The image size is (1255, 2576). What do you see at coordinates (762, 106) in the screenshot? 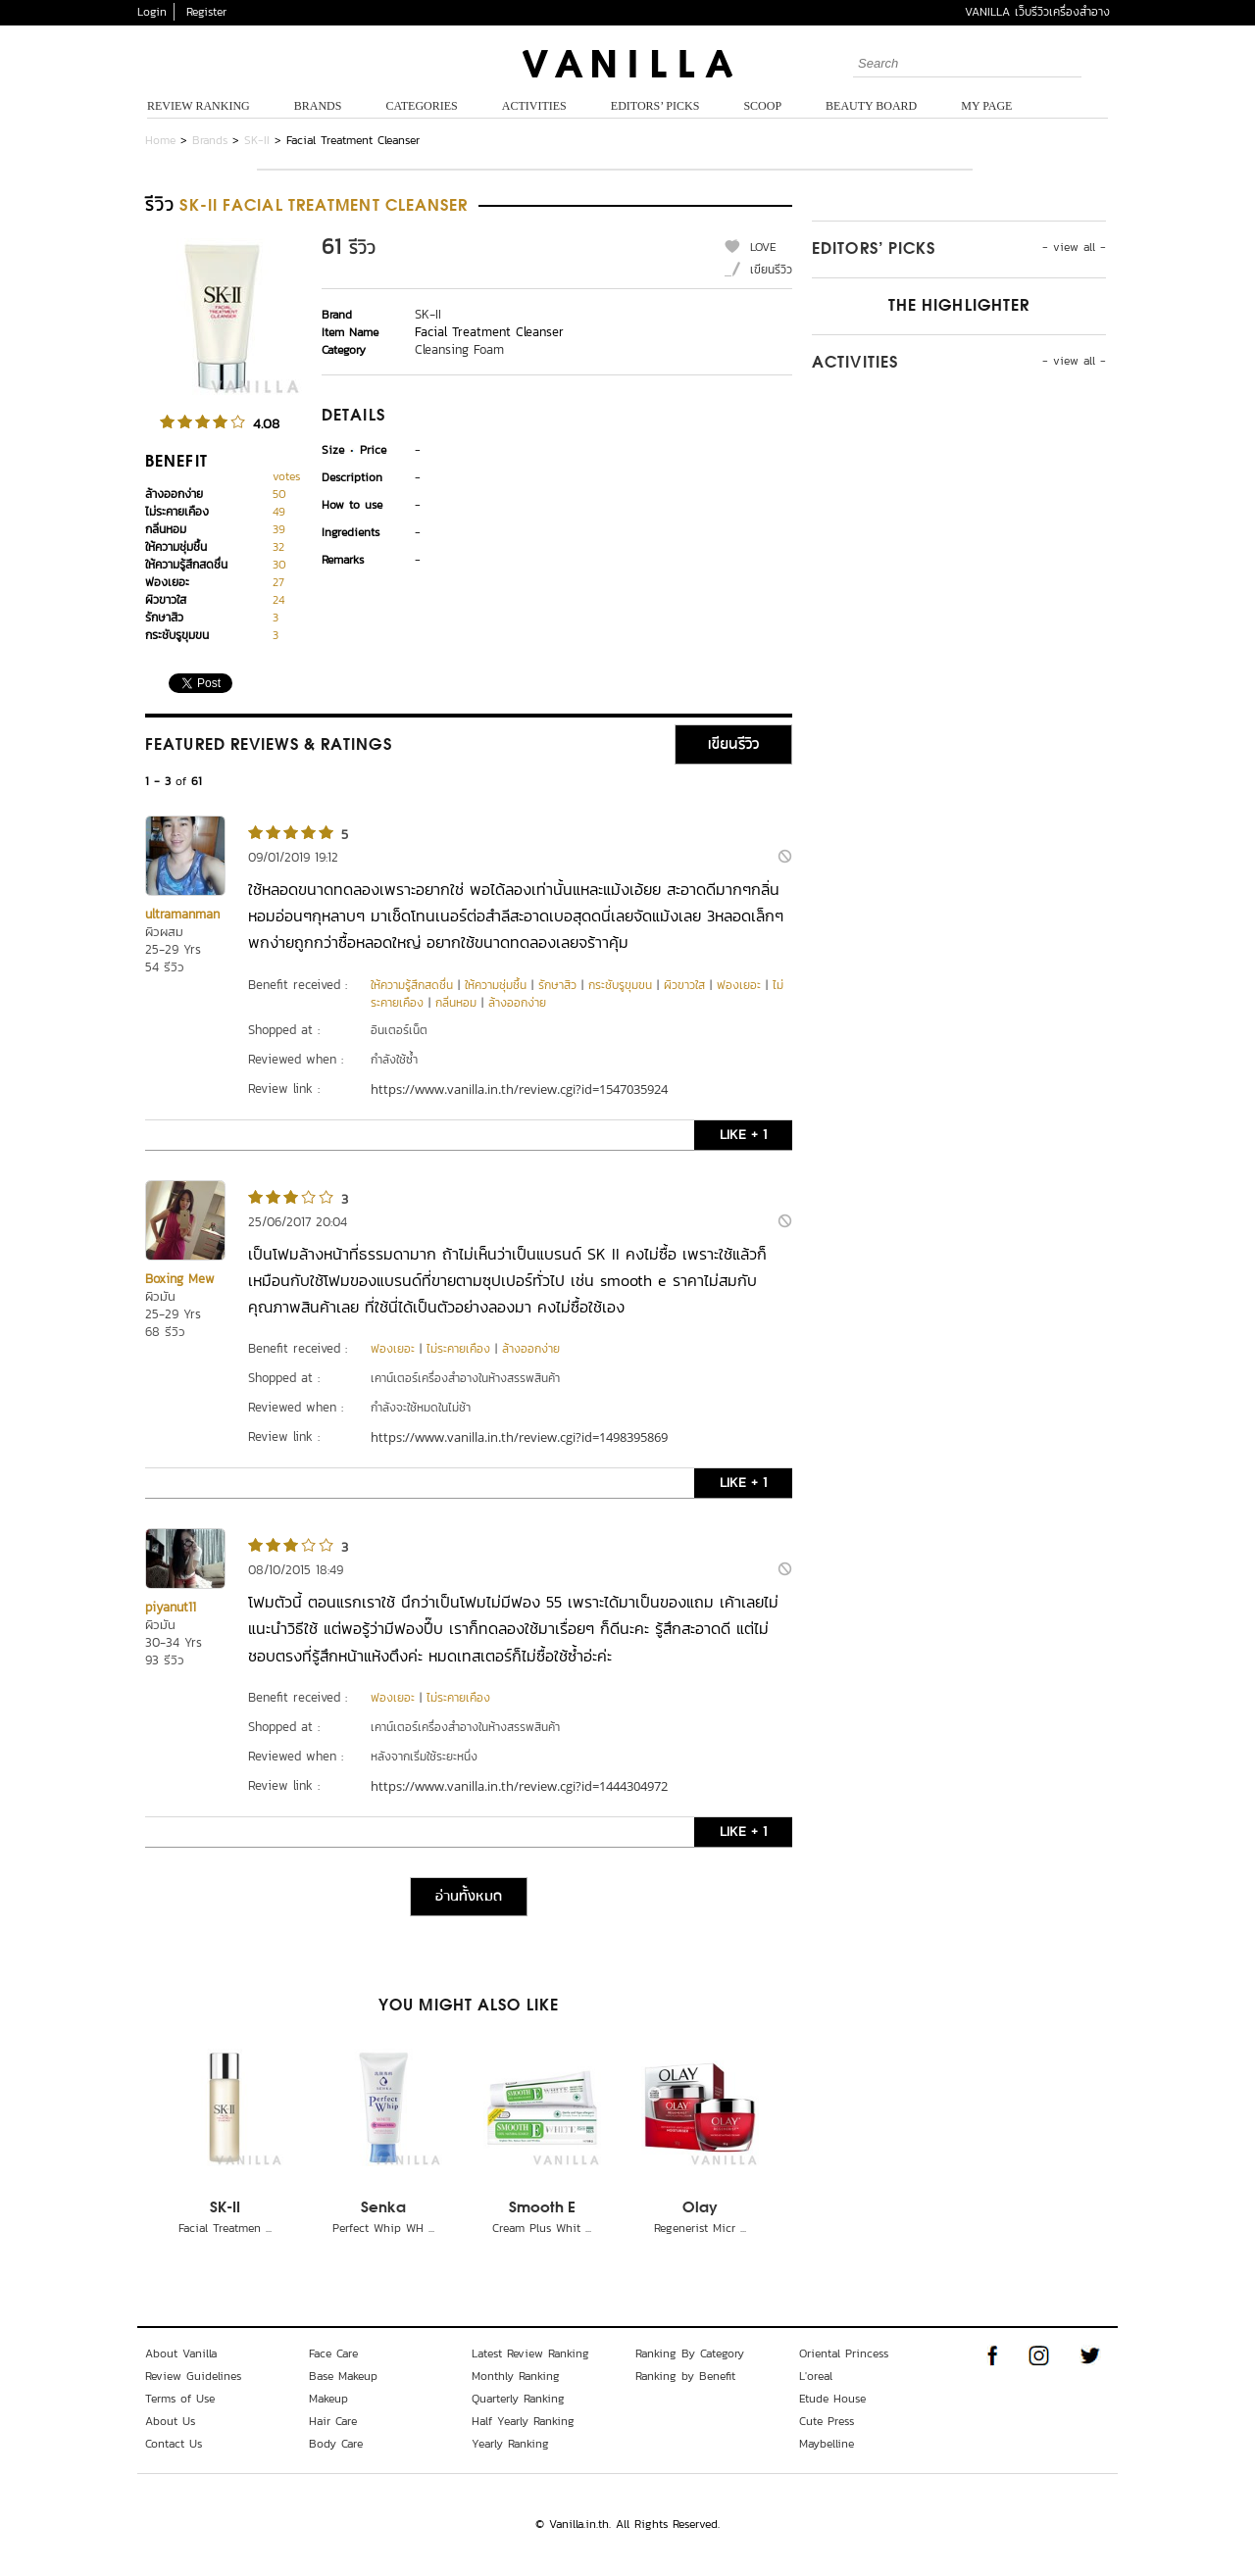
I see `Scoop` at bounding box center [762, 106].